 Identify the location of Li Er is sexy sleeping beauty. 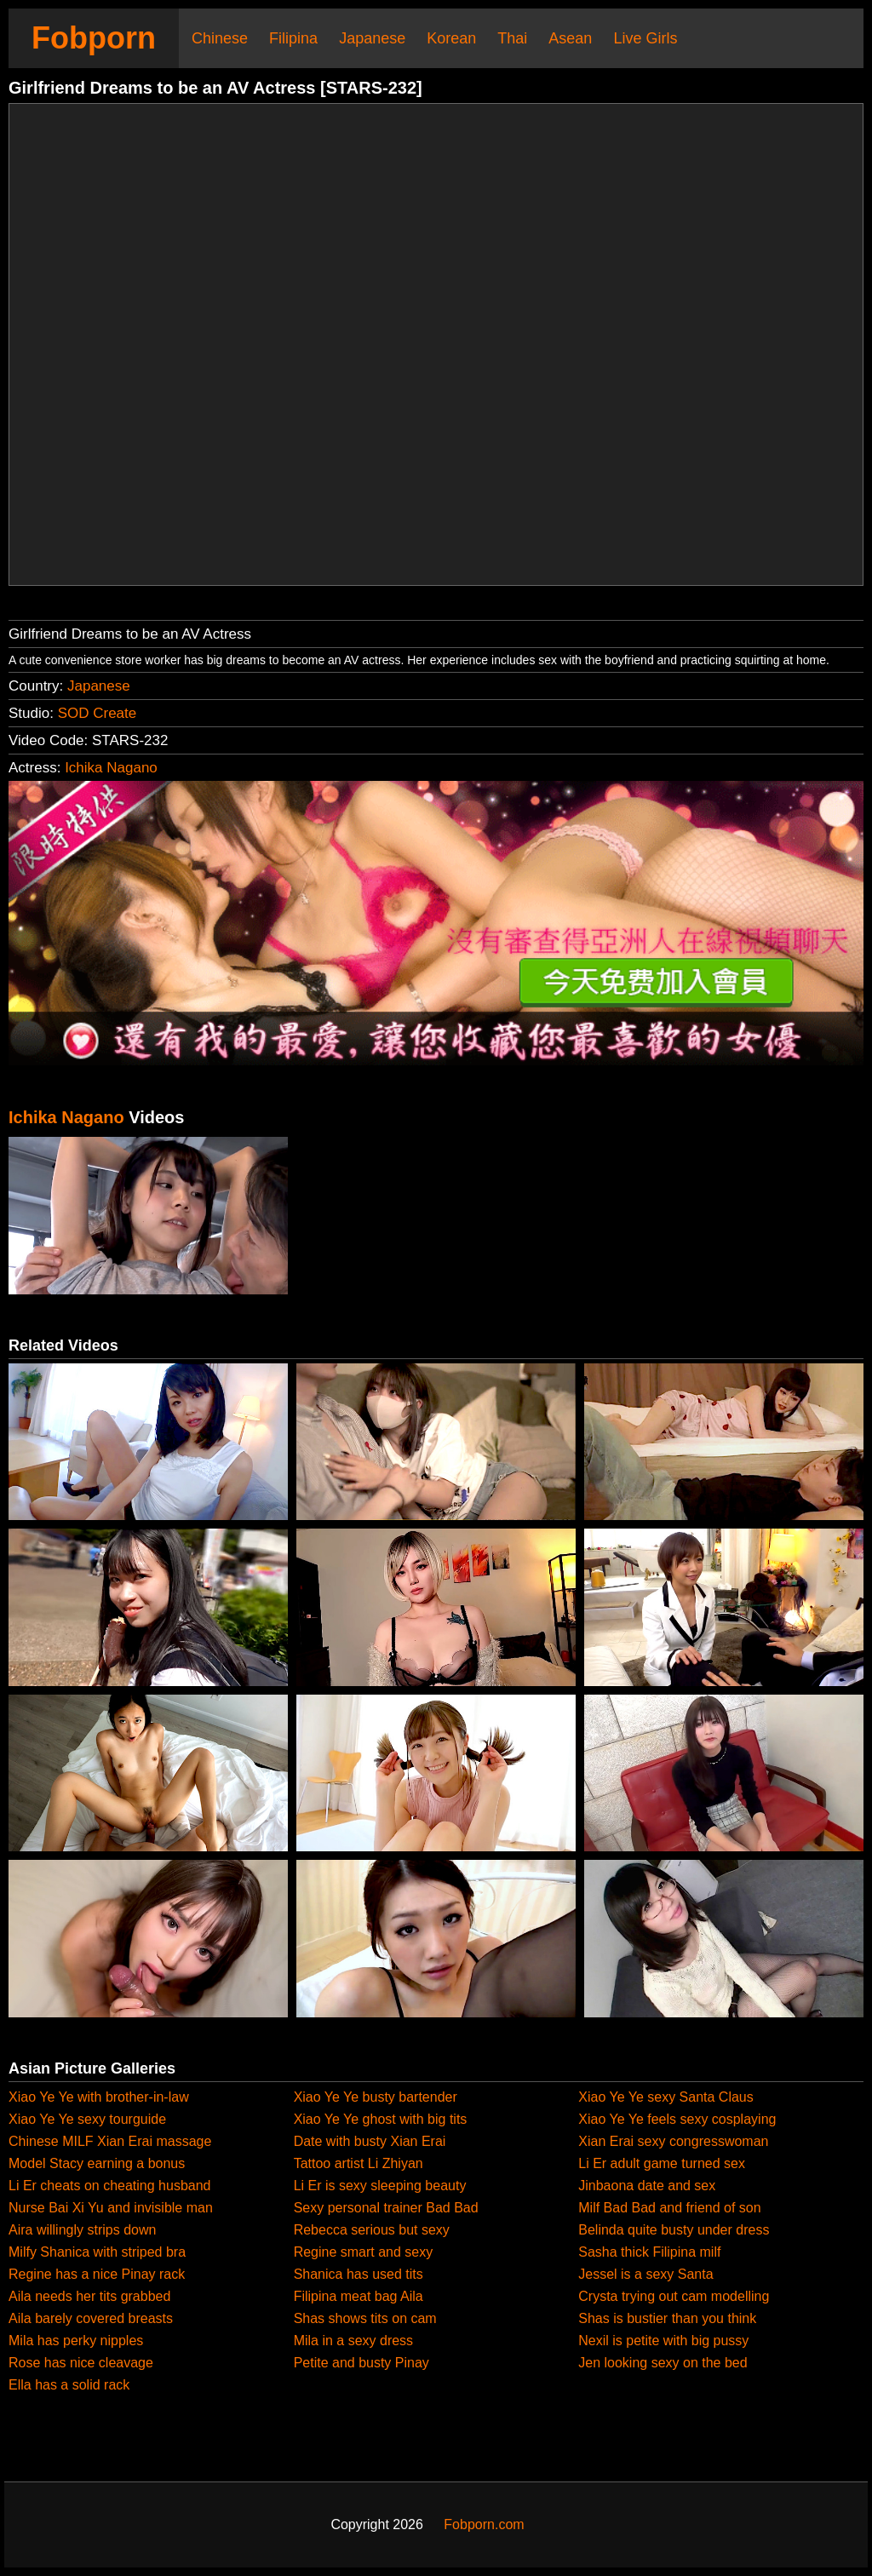
(380, 2185).